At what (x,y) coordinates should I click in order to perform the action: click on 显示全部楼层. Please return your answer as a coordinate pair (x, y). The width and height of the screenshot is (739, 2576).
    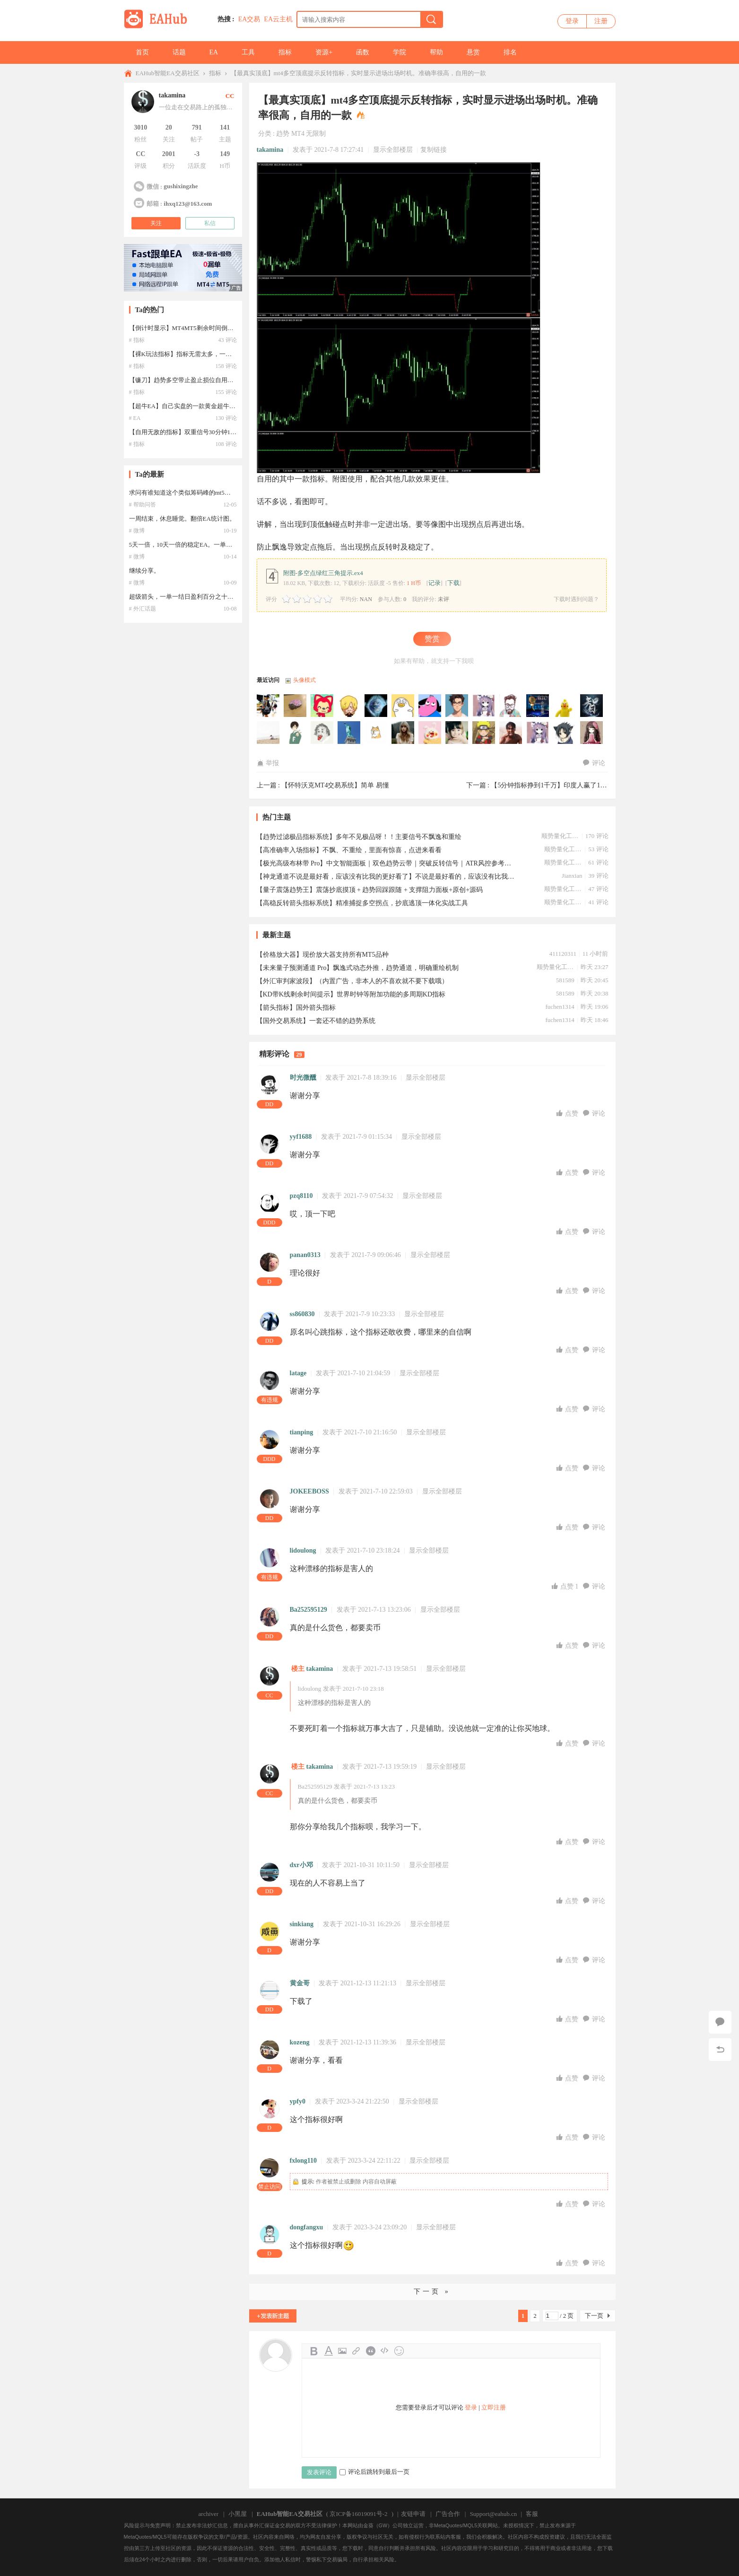
    Looking at the image, I should click on (393, 149).